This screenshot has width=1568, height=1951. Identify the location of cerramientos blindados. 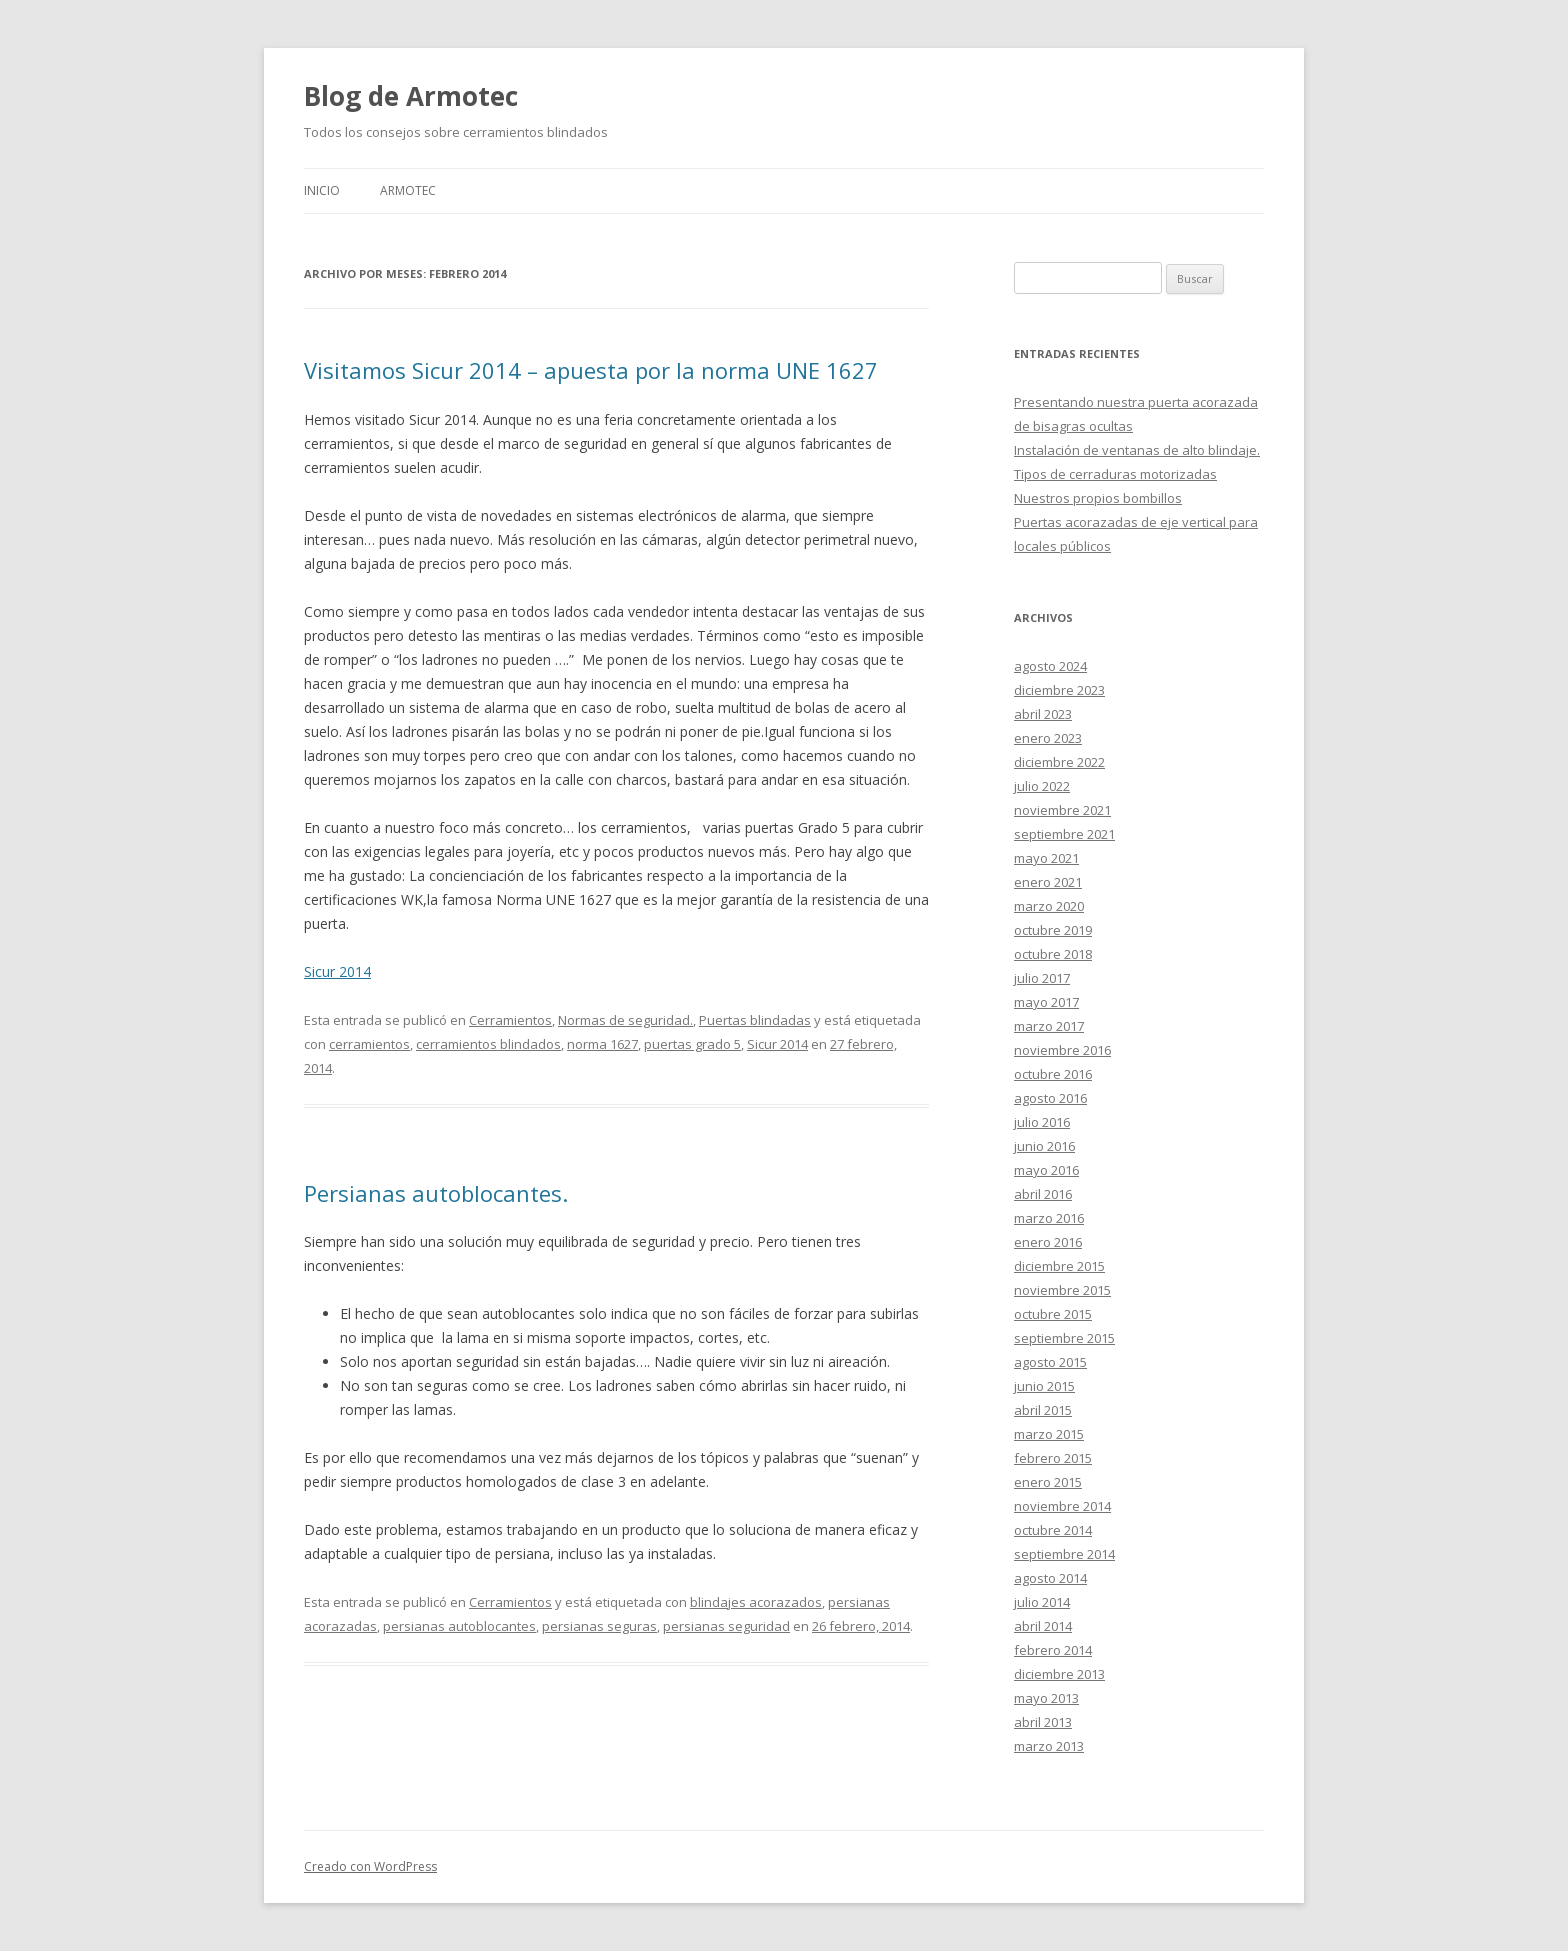
(488, 1044).